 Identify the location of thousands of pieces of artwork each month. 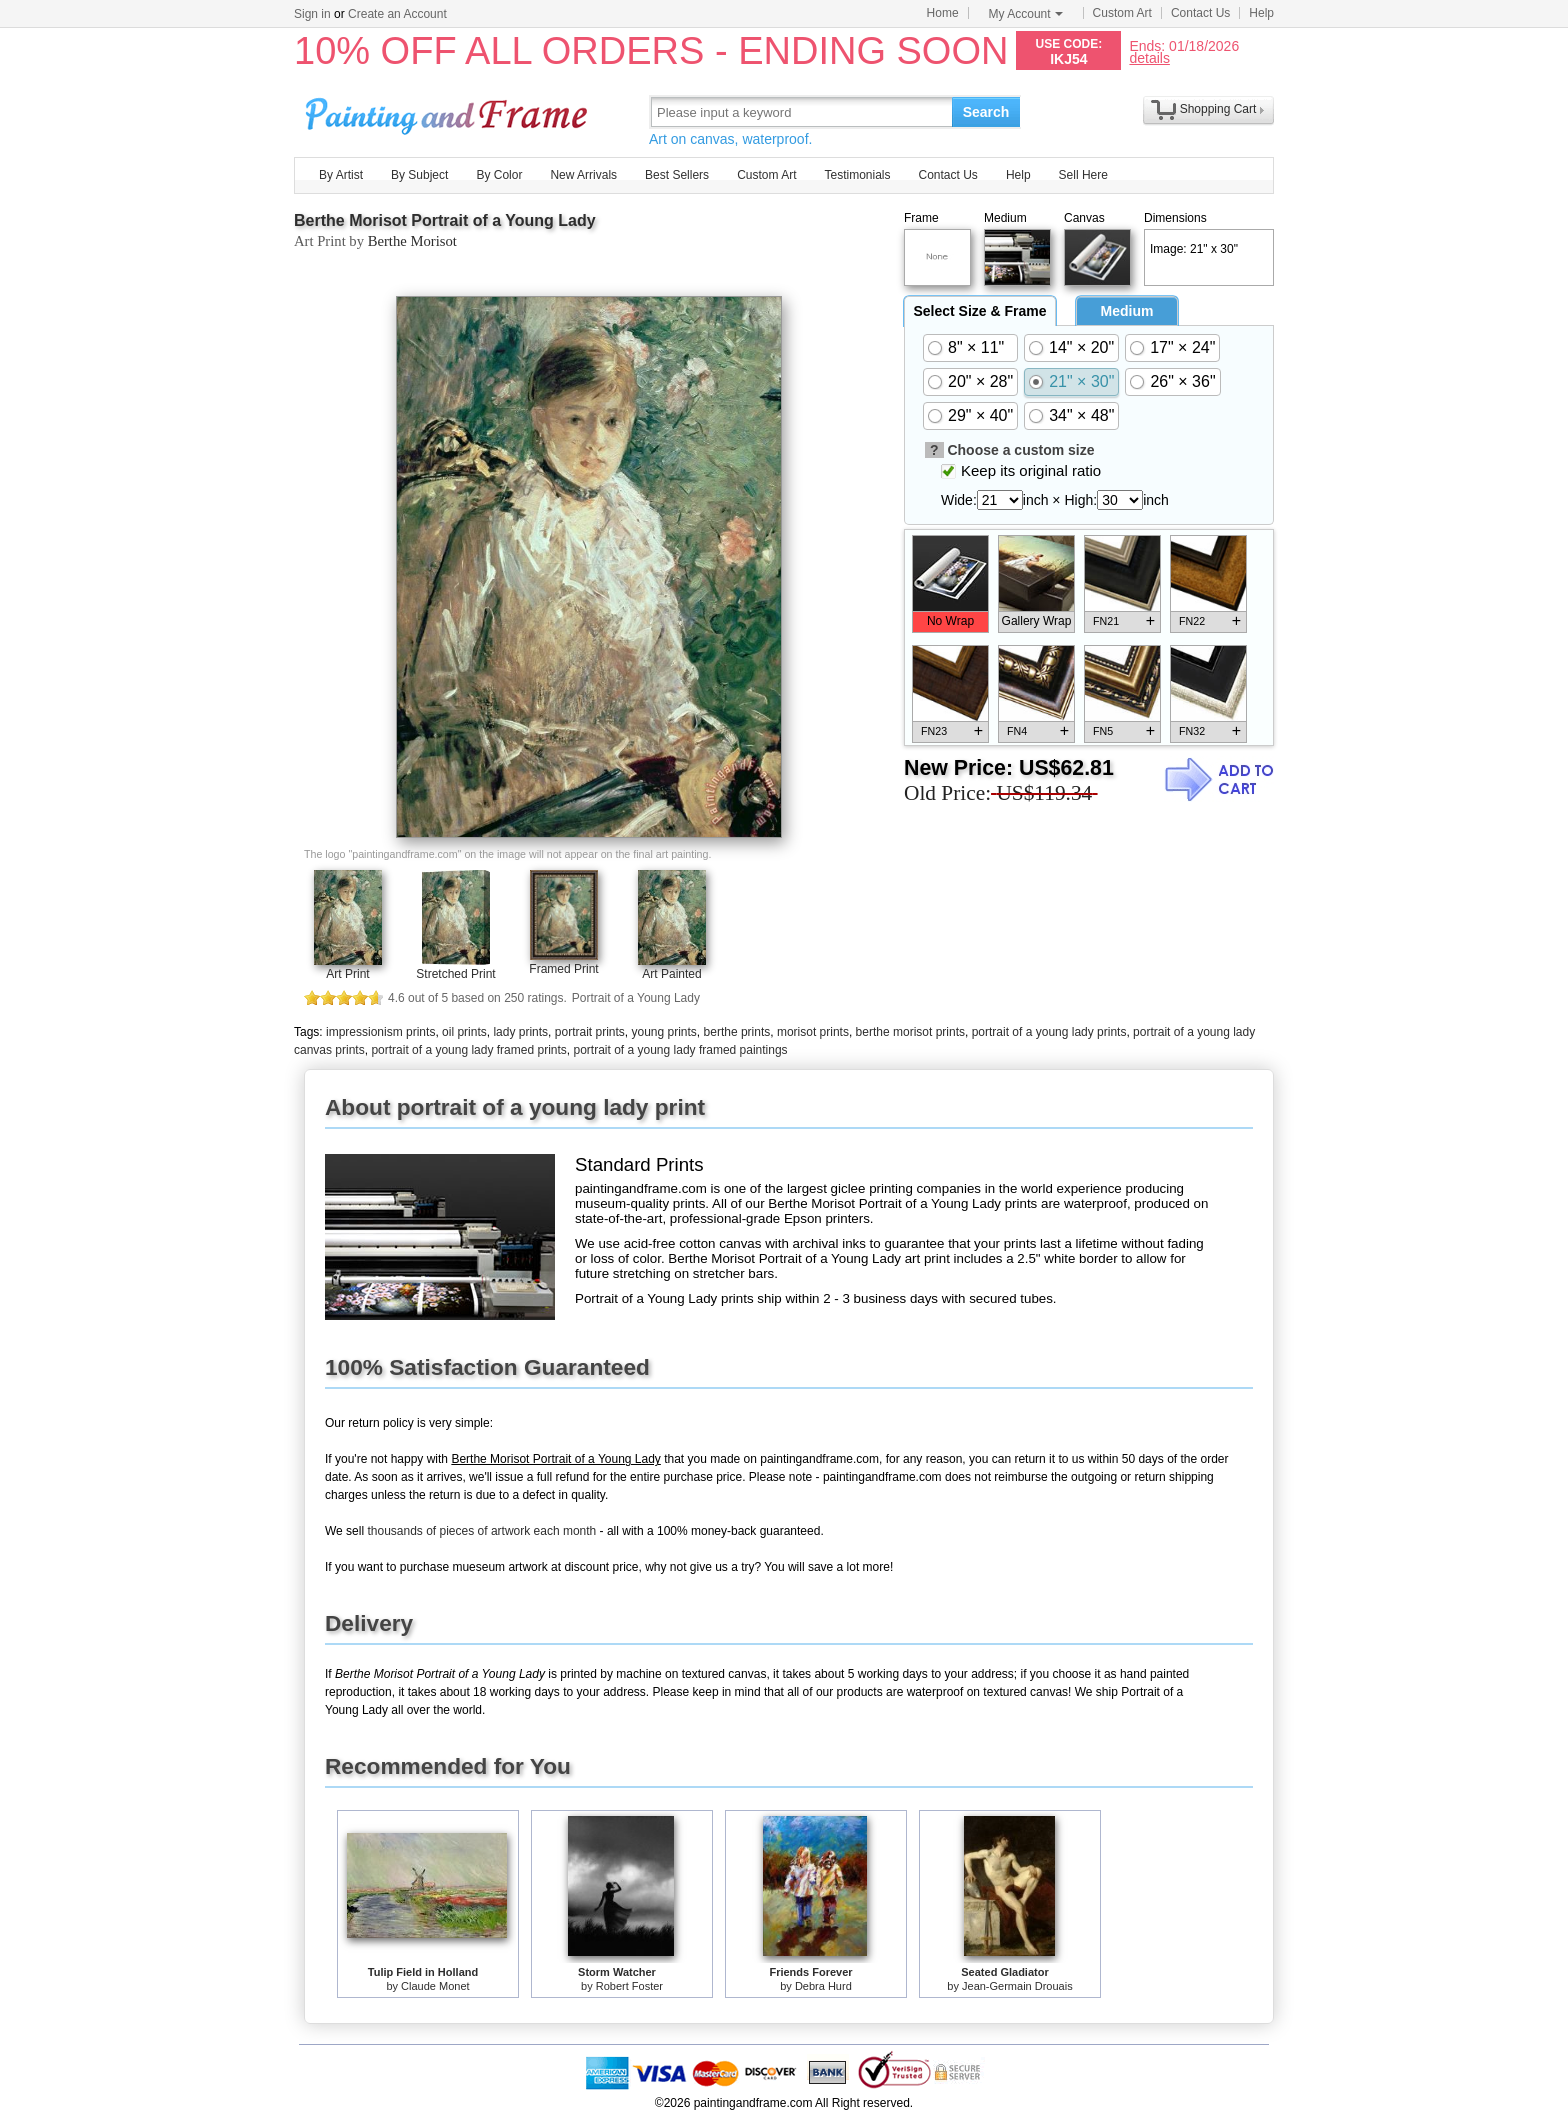
(481, 1531).